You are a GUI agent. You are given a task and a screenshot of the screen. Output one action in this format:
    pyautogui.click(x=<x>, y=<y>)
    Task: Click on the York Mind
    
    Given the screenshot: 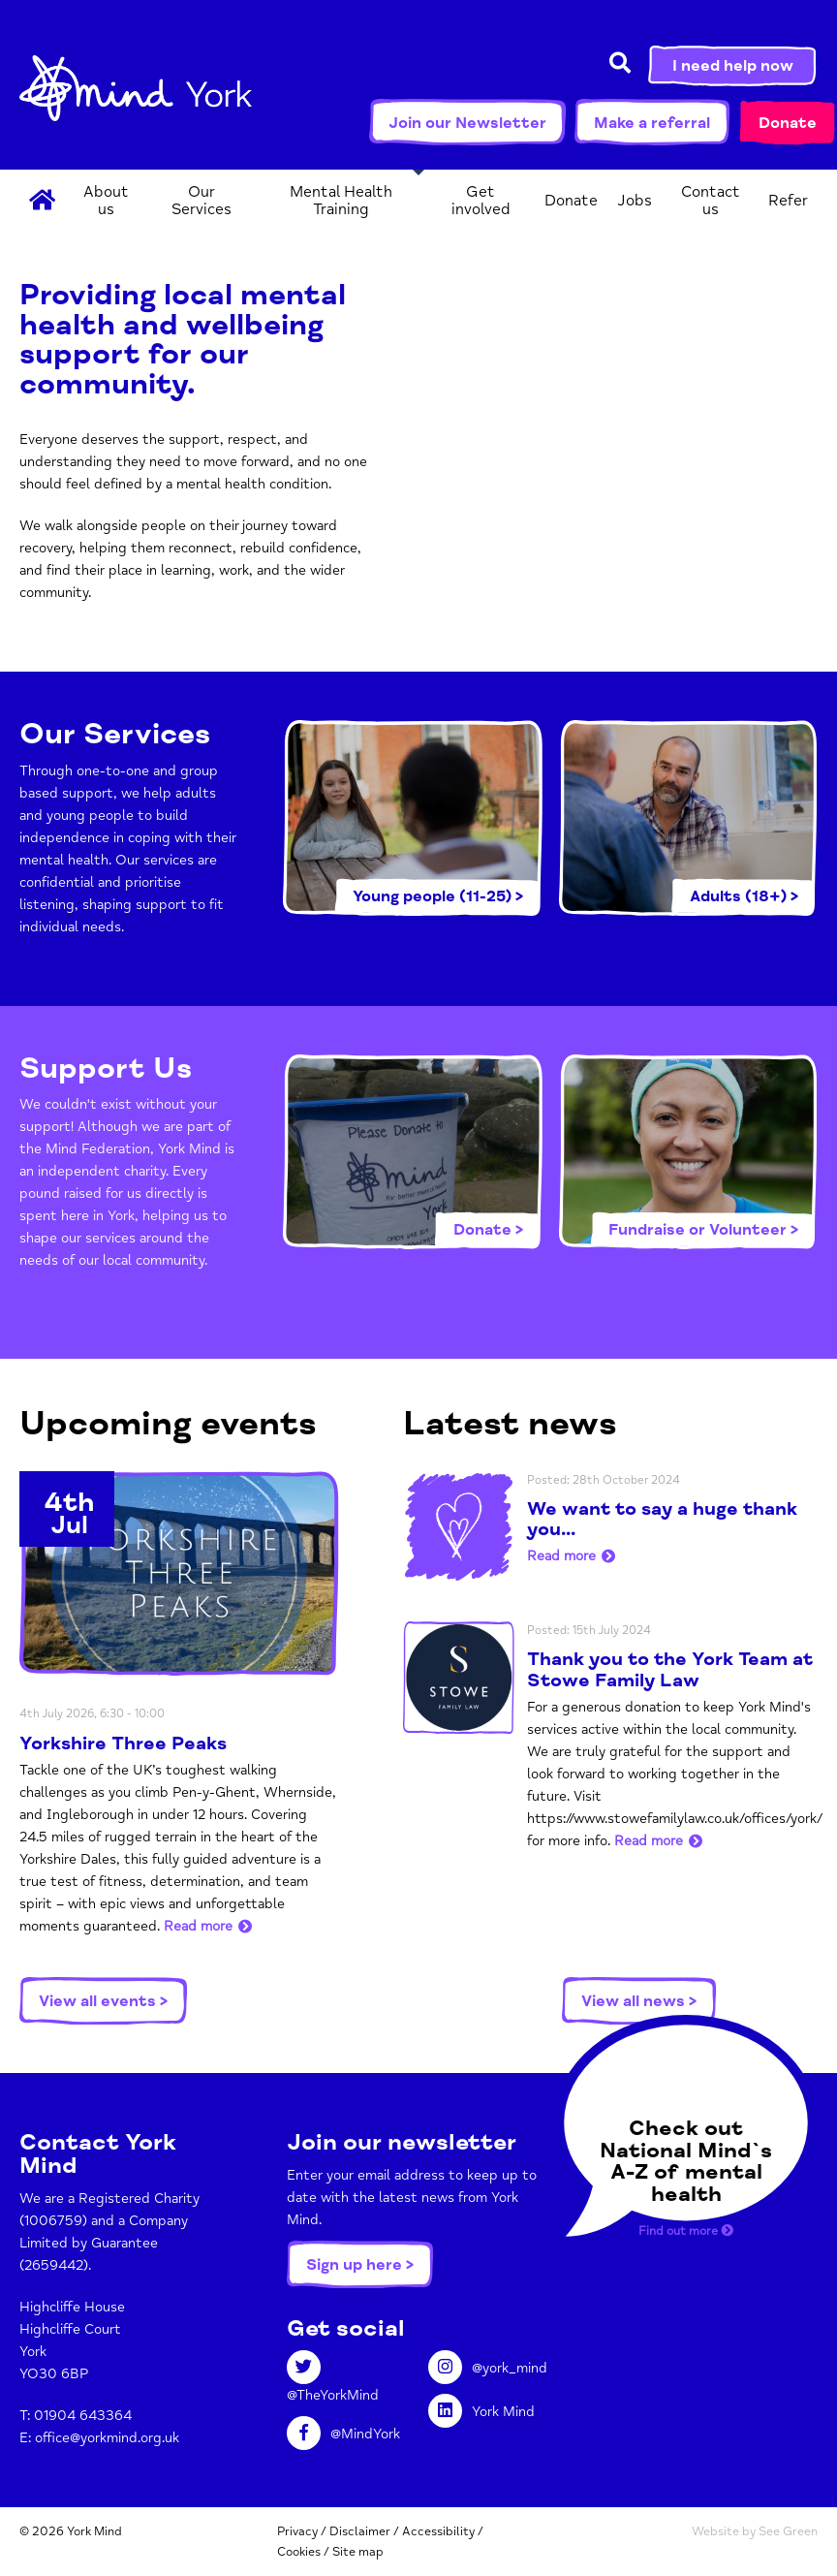 What is the action you would take?
    pyautogui.click(x=135, y=97)
    